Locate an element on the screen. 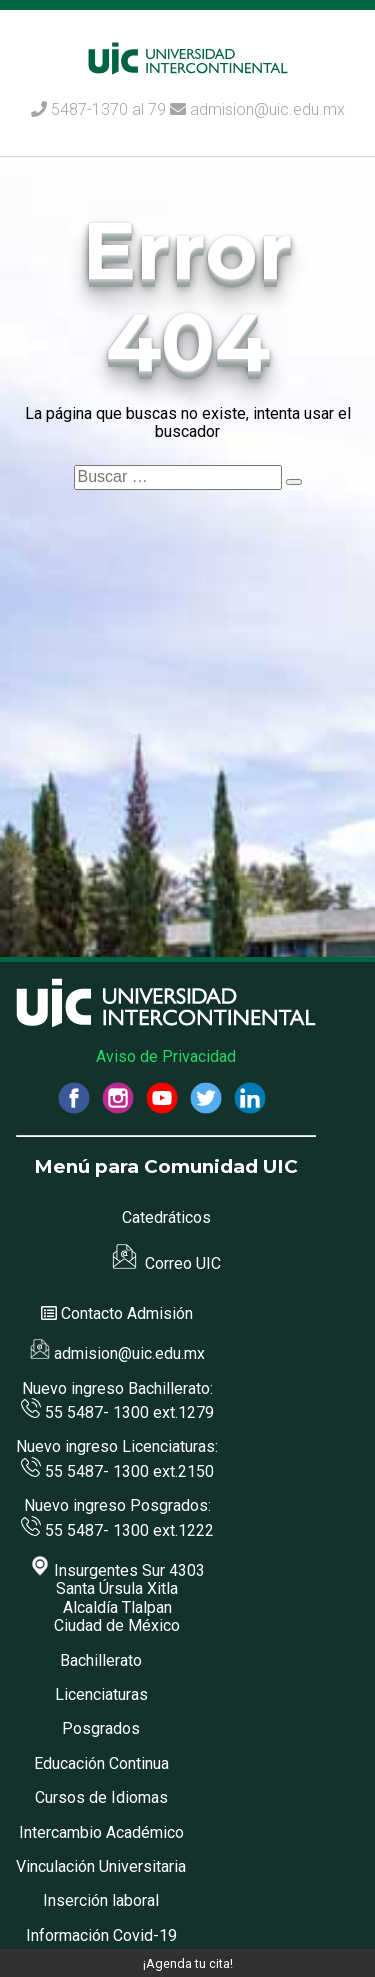 The width and height of the screenshot is (375, 1977). Posgrados is located at coordinates (101, 1728).